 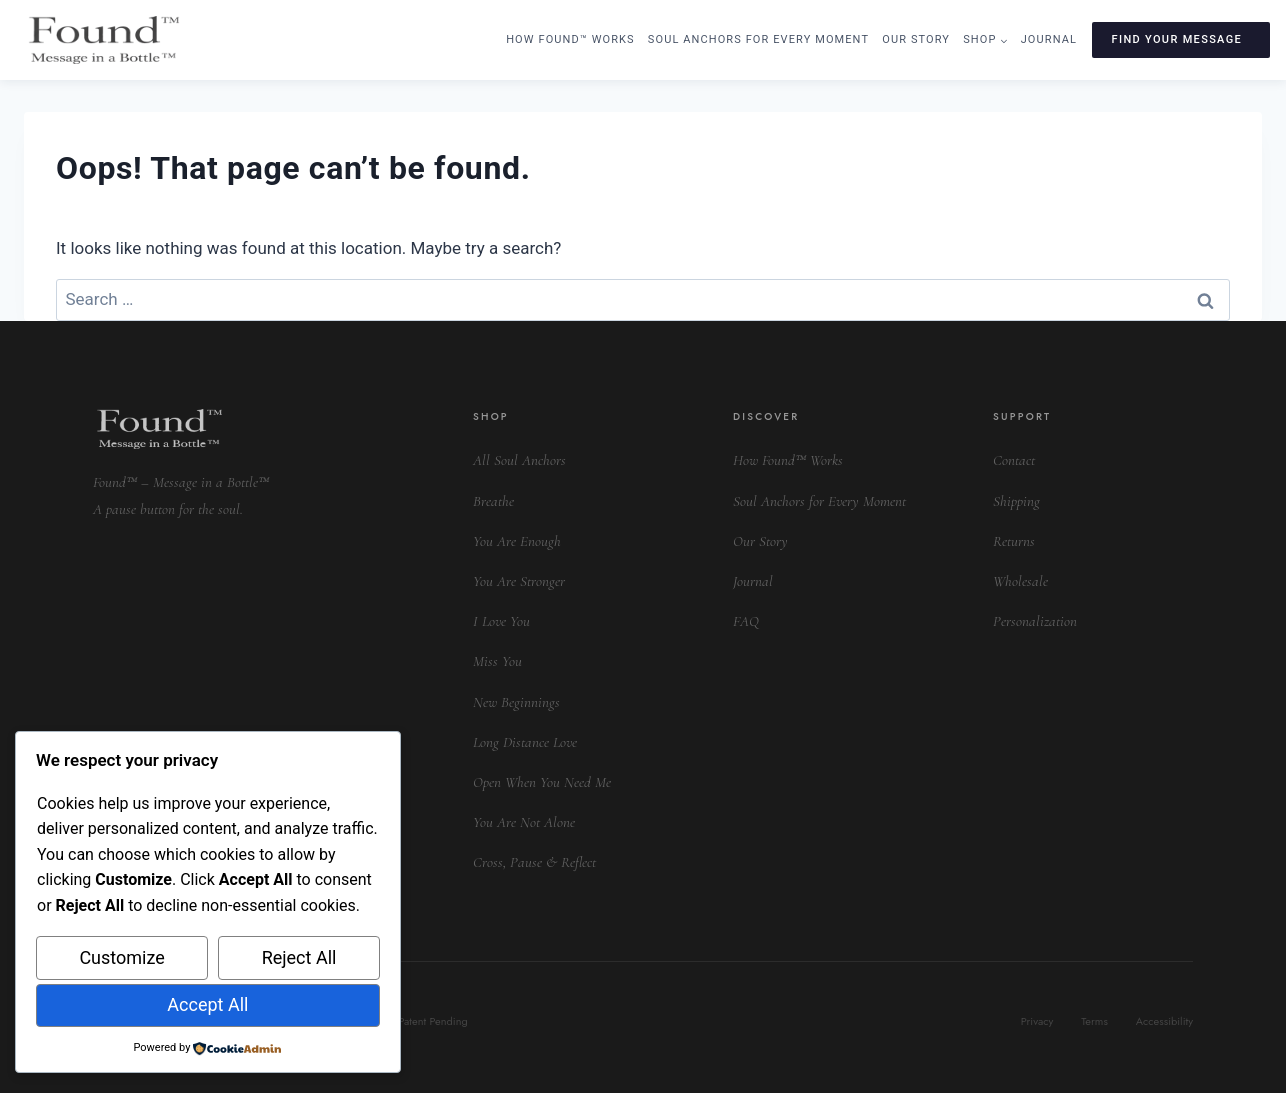 What do you see at coordinates (1014, 460) in the screenshot?
I see `Contact` at bounding box center [1014, 460].